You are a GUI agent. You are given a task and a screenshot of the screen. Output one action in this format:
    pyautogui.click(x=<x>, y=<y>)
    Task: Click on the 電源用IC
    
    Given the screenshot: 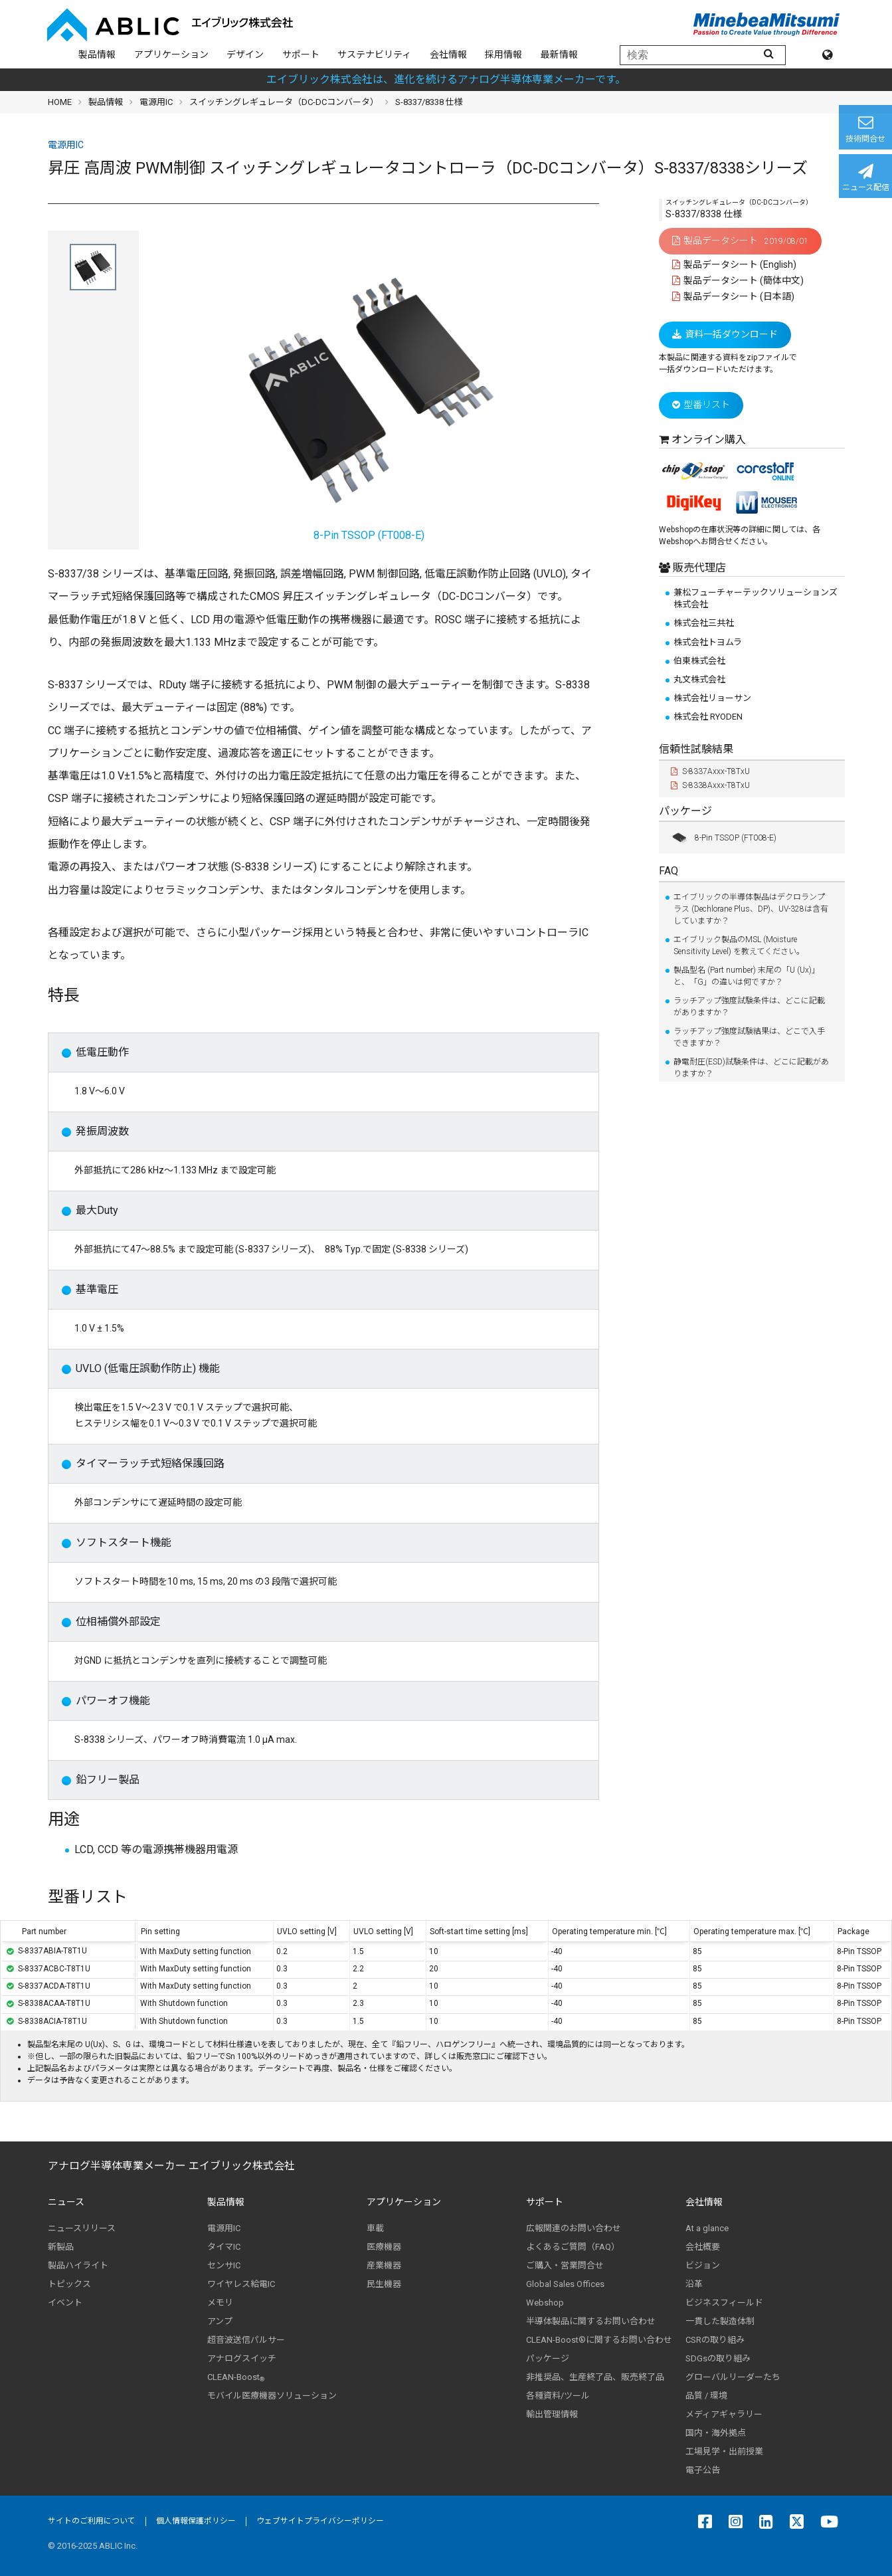 What is the action you would take?
    pyautogui.click(x=156, y=102)
    